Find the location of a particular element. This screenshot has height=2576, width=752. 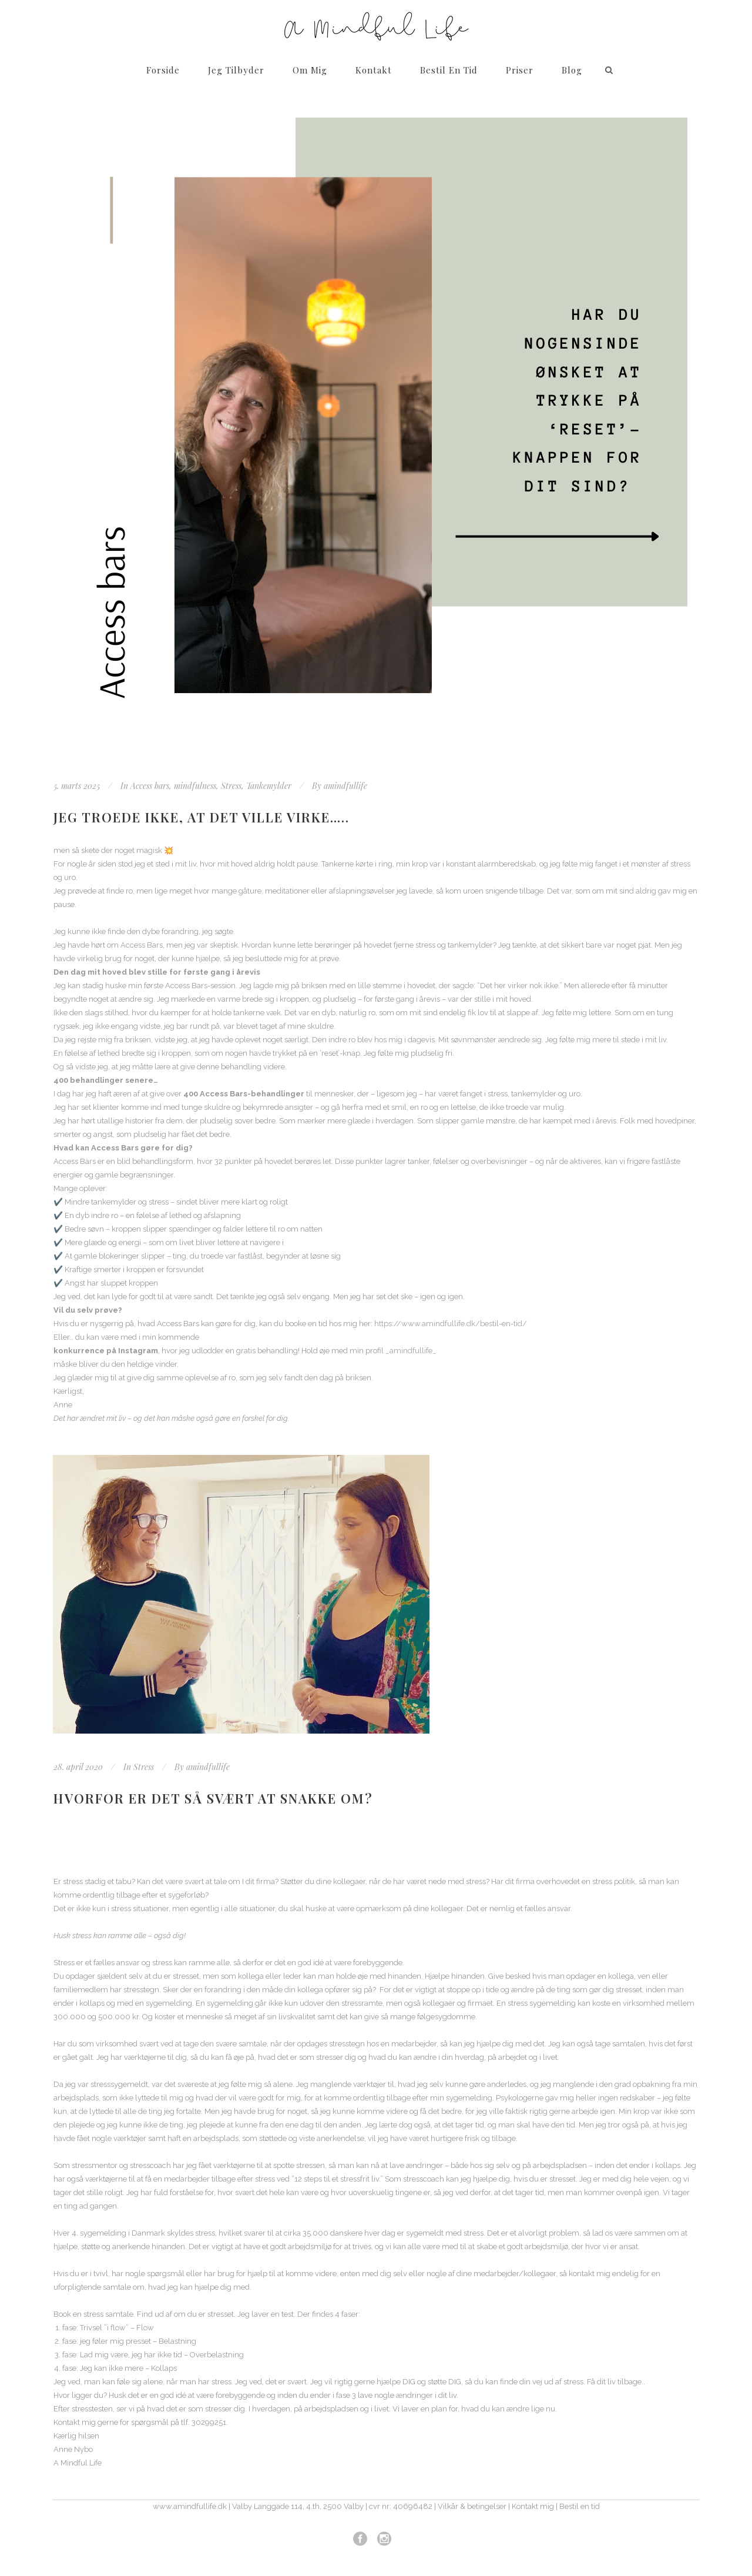

Access bars is located at coordinates (149, 785).